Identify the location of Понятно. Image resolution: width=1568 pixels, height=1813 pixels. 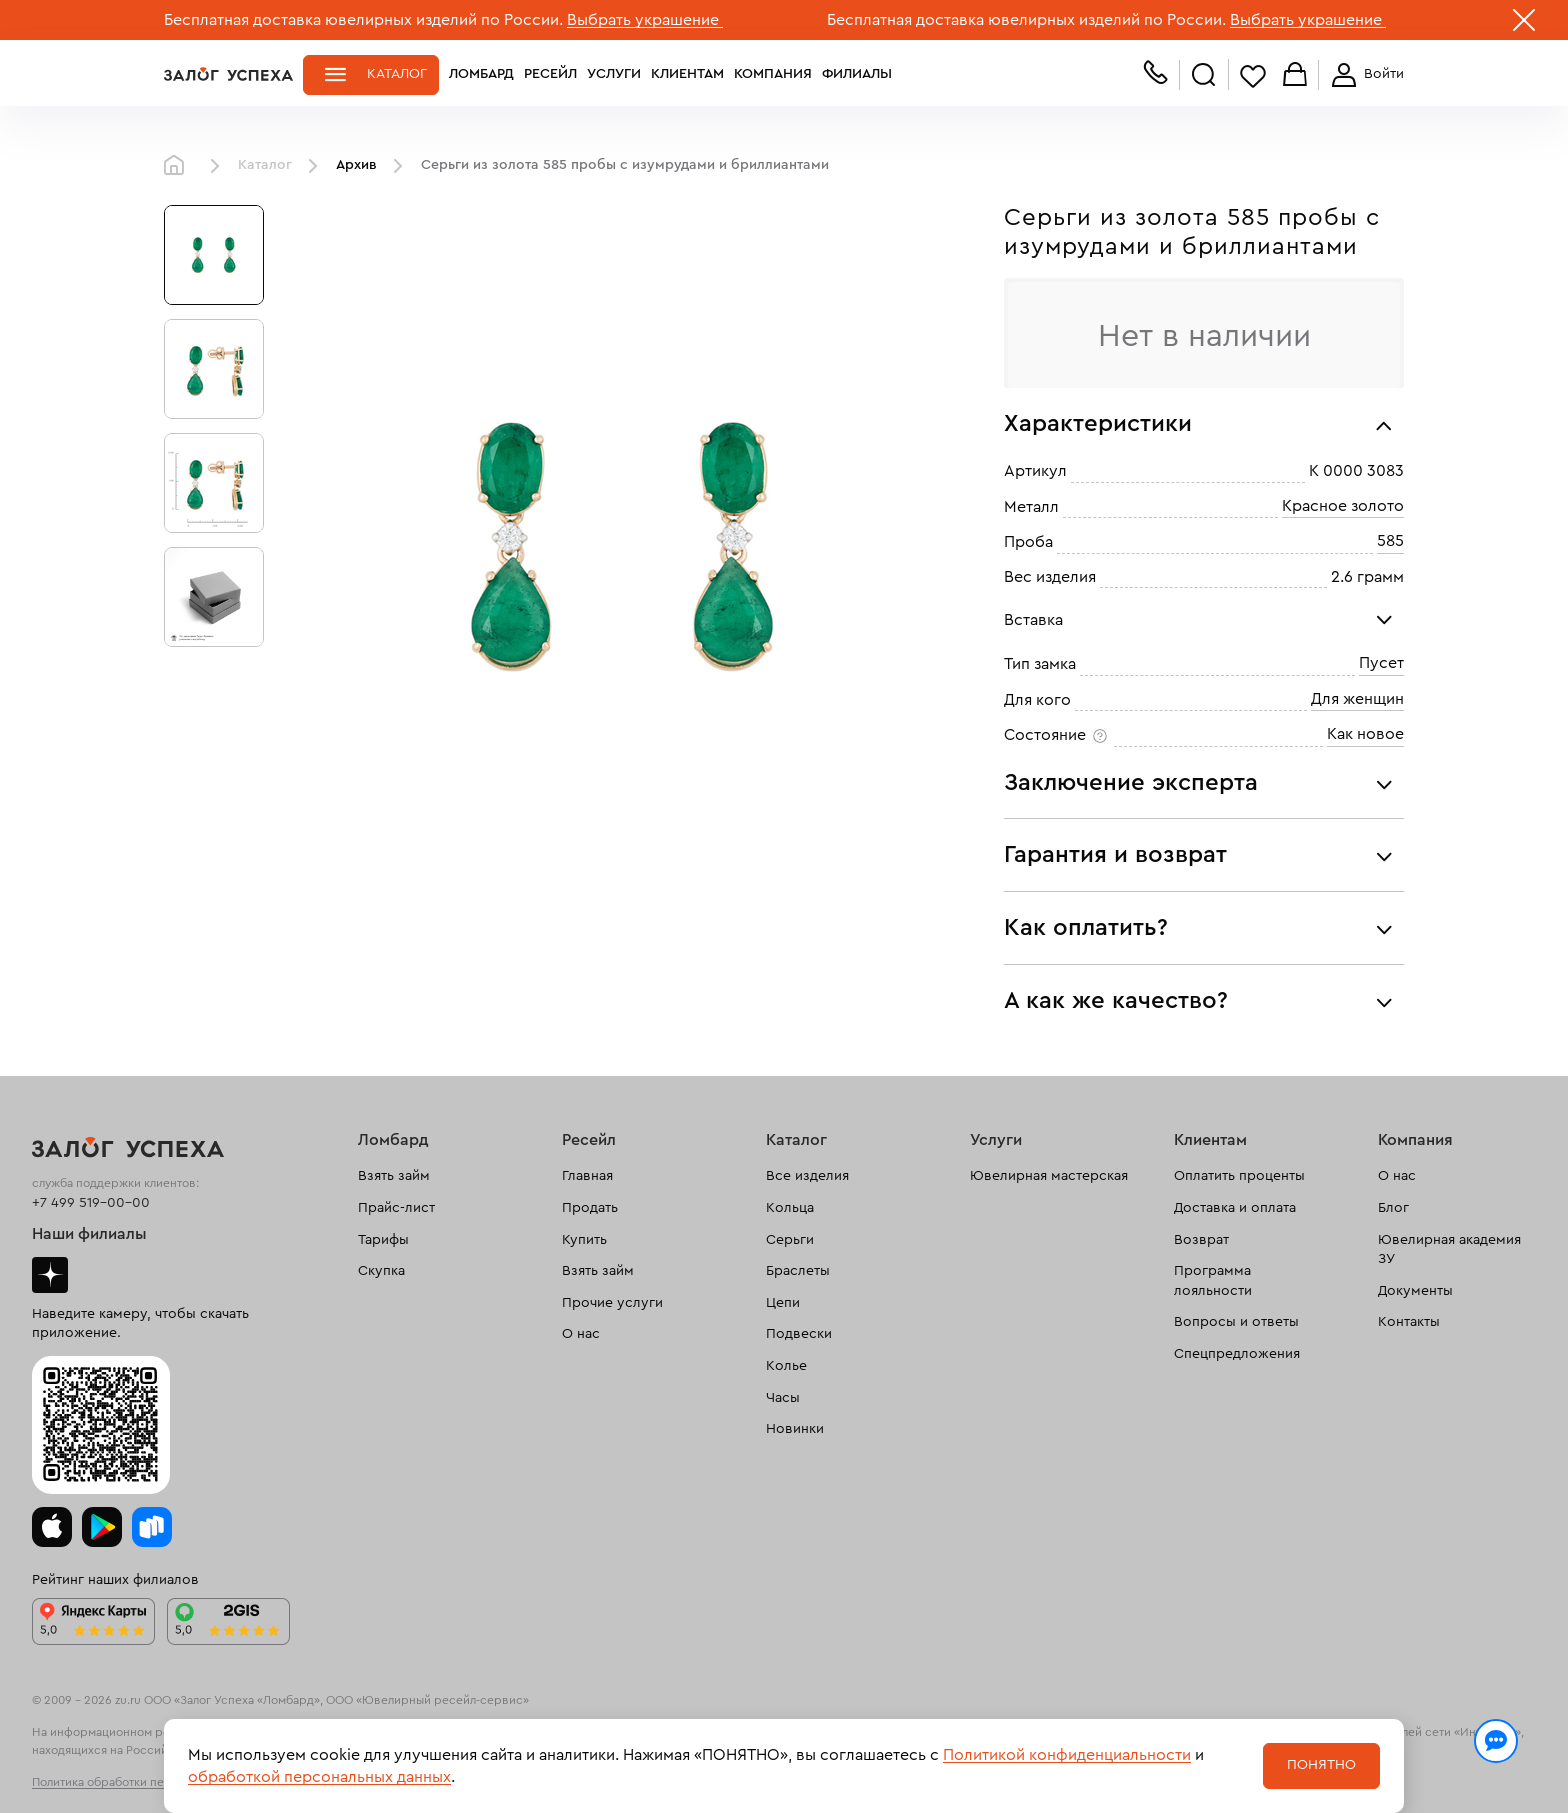
(1321, 1765).